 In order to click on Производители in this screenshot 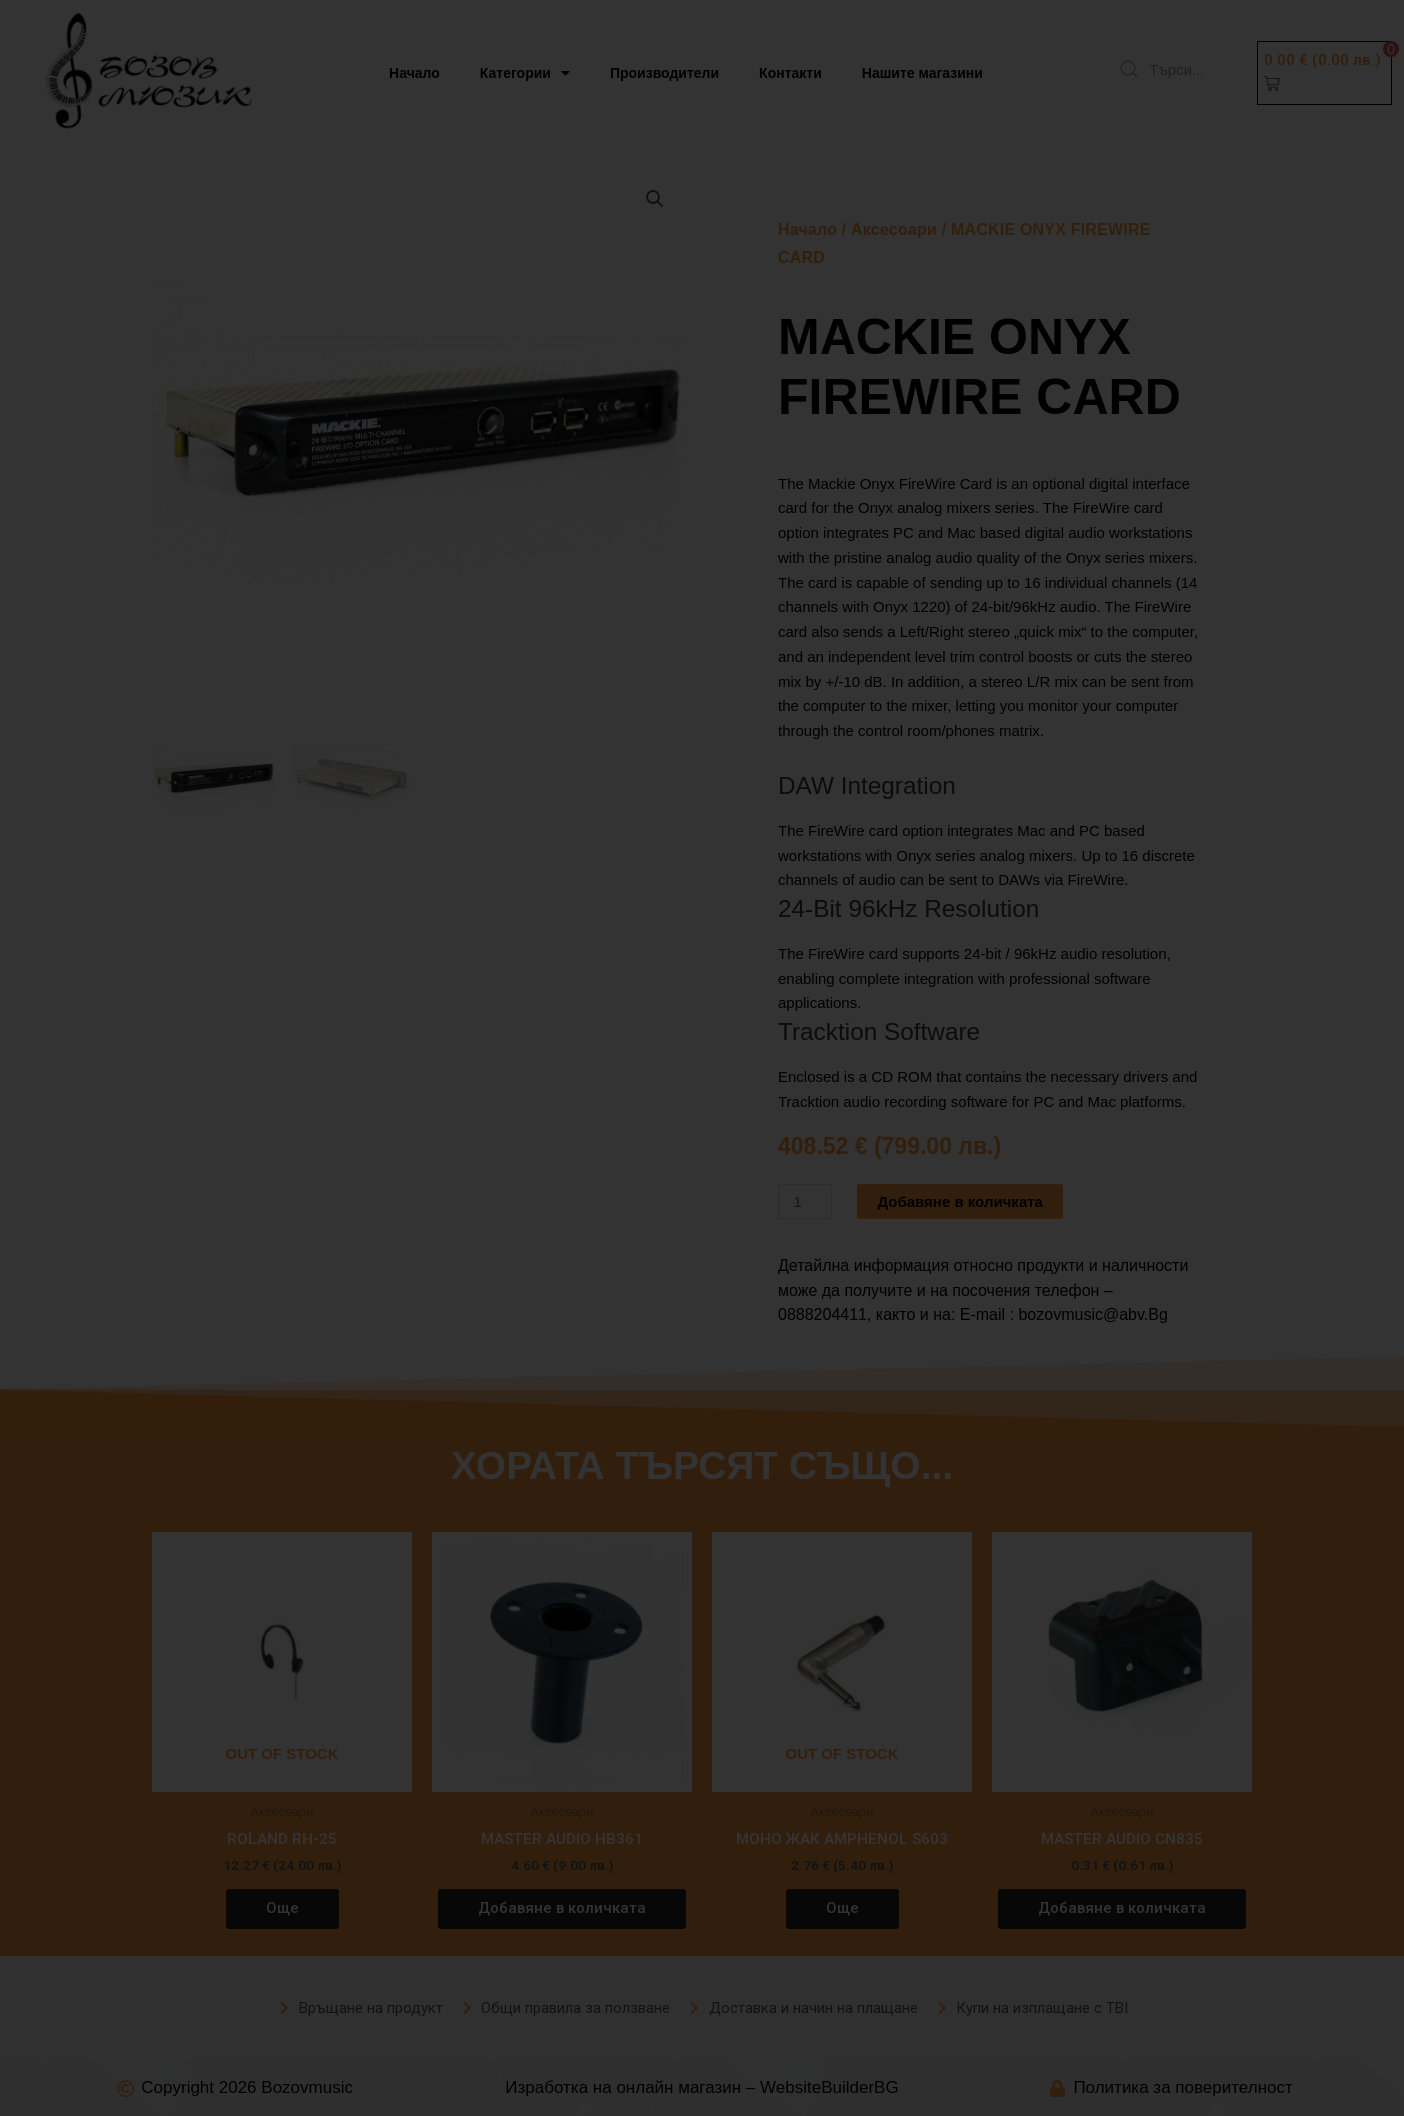, I will do `click(664, 73)`.